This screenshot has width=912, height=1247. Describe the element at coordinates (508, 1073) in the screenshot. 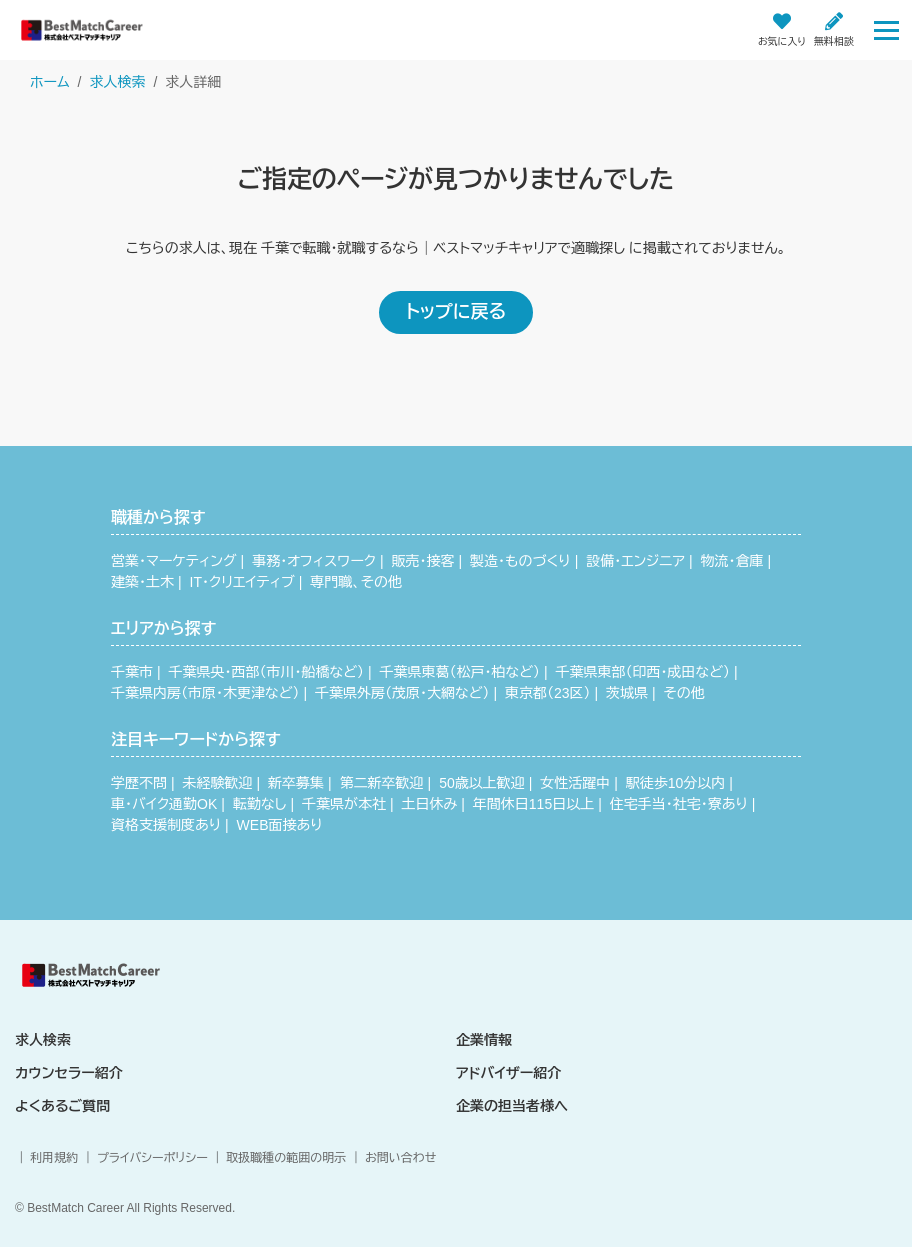

I see `アドバイザー紹介` at that location.